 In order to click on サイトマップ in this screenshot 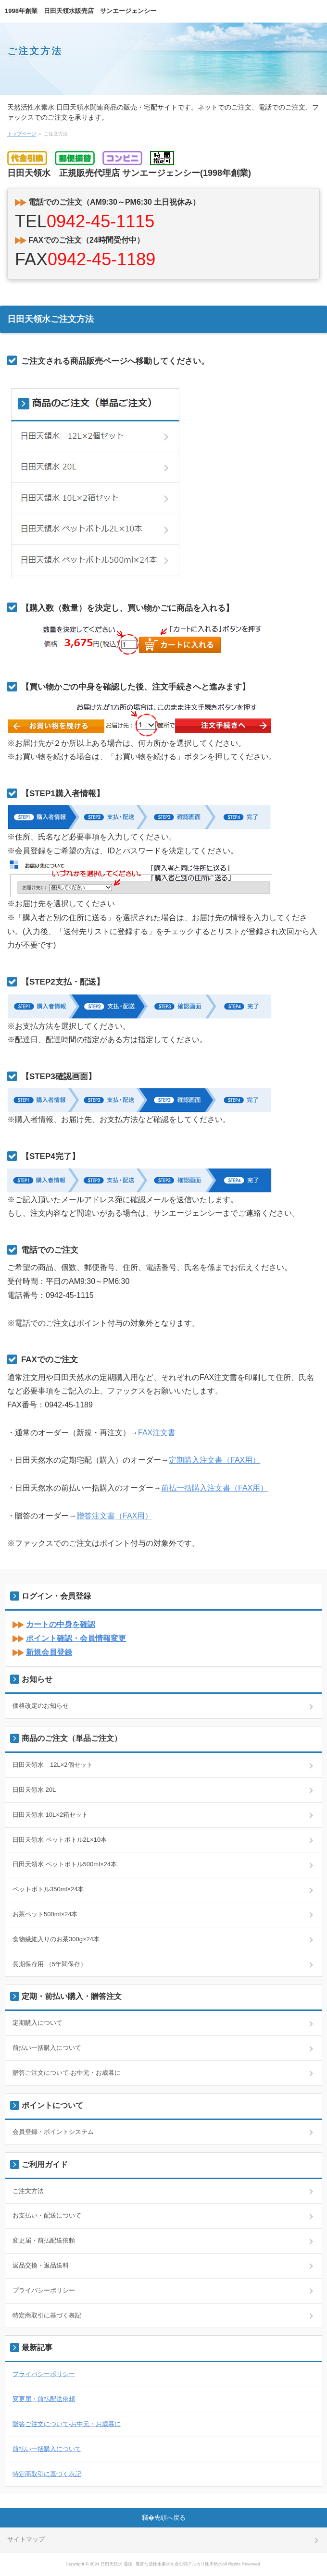, I will do `click(26, 2539)`.